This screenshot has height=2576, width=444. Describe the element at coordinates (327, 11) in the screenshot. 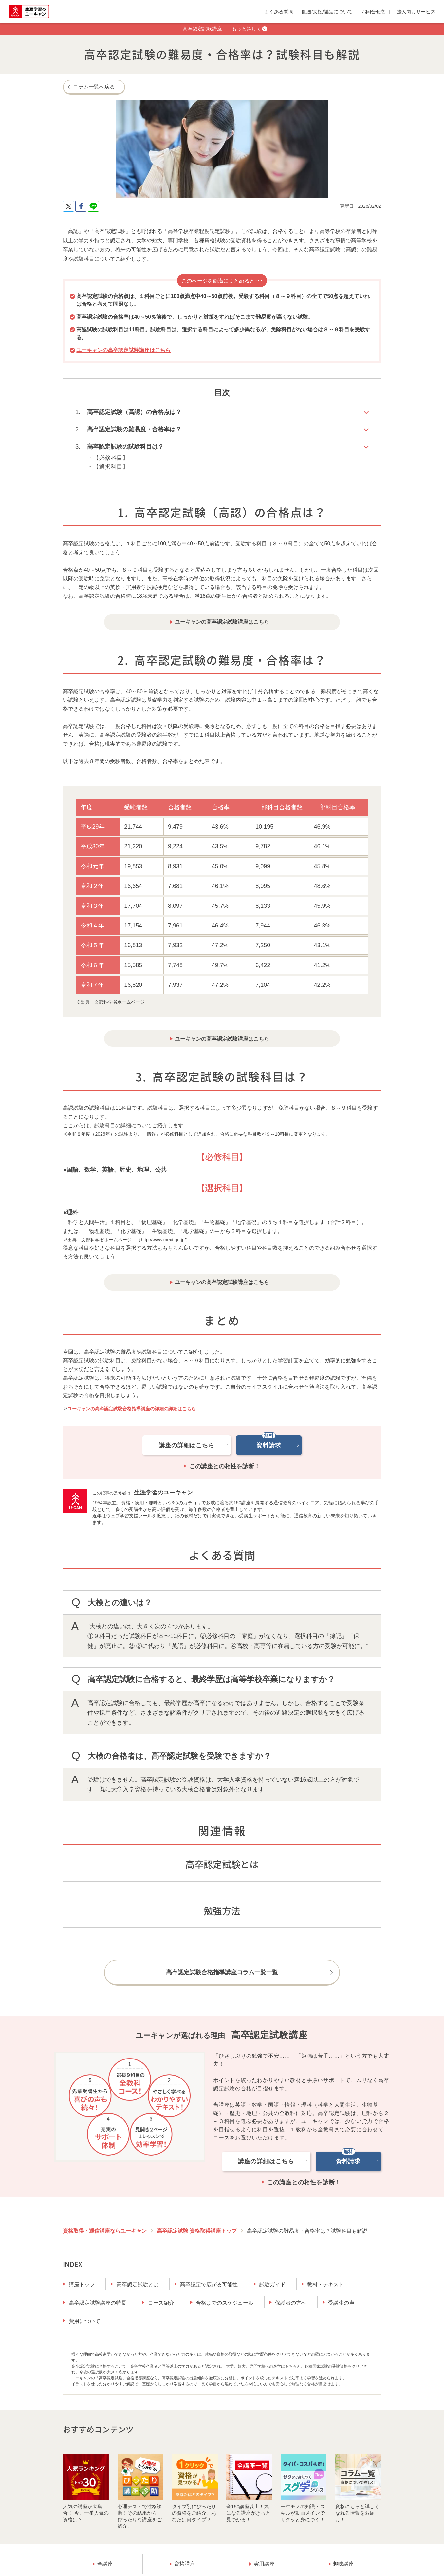

I see `配送/支払/返品について` at that location.